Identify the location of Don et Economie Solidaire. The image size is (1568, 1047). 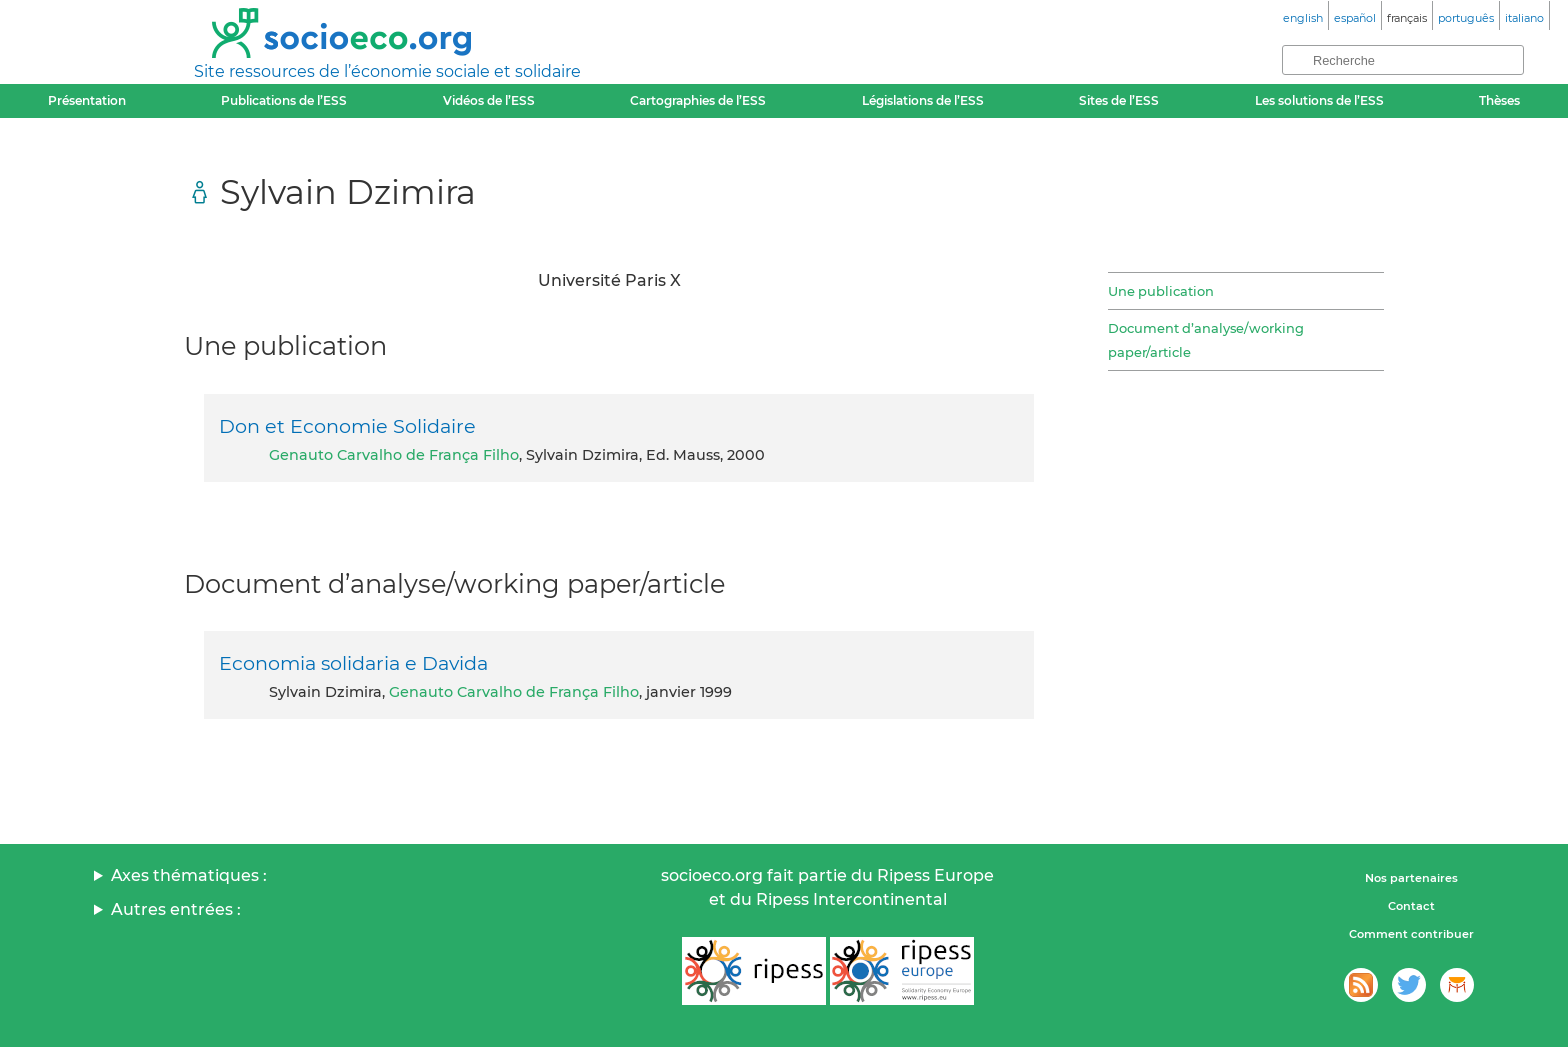
(347, 426).